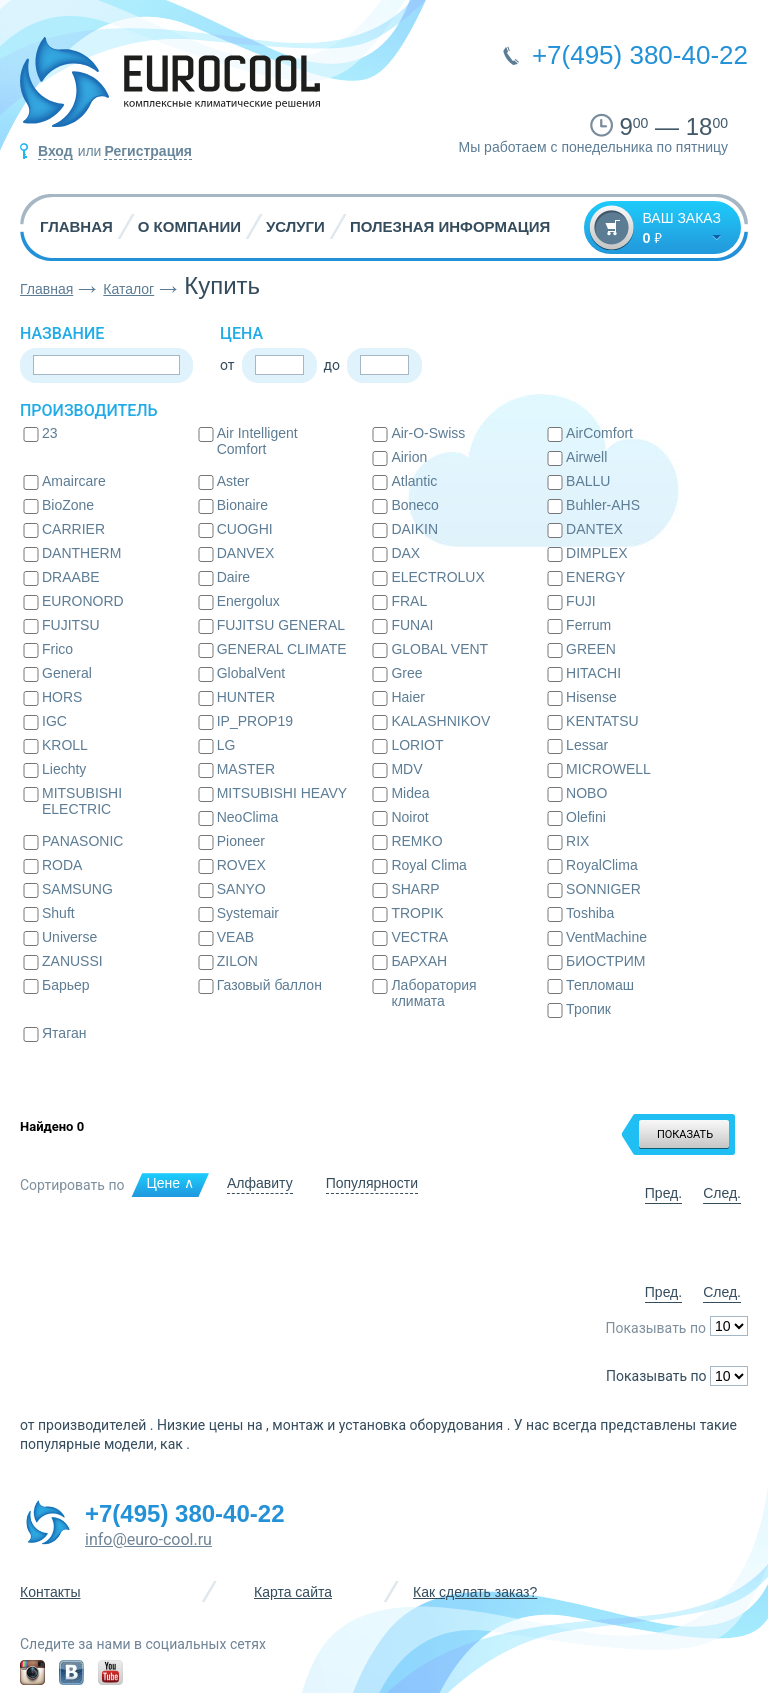 The image size is (768, 1693). What do you see at coordinates (246, 769) in the screenshot?
I see `MASTER` at bounding box center [246, 769].